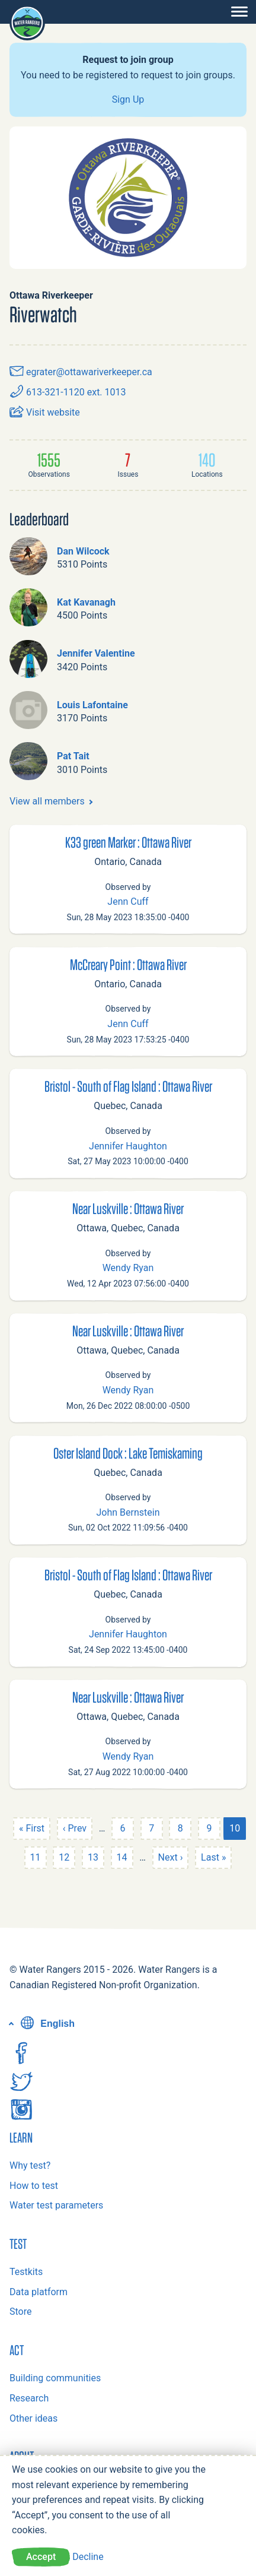 Image resolution: width=256 pixels, height=2576 pixels. I want to click on ‹ Prev, so click(75, 1828).